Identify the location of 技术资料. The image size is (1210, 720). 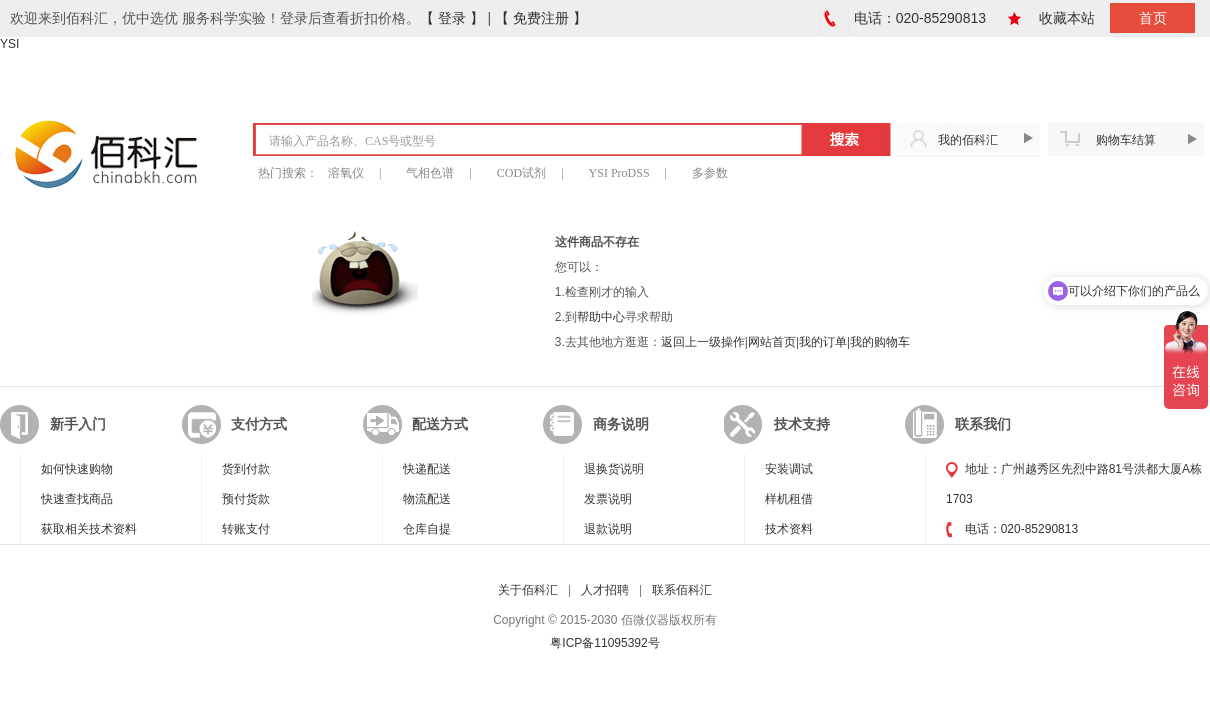
(789, 529).